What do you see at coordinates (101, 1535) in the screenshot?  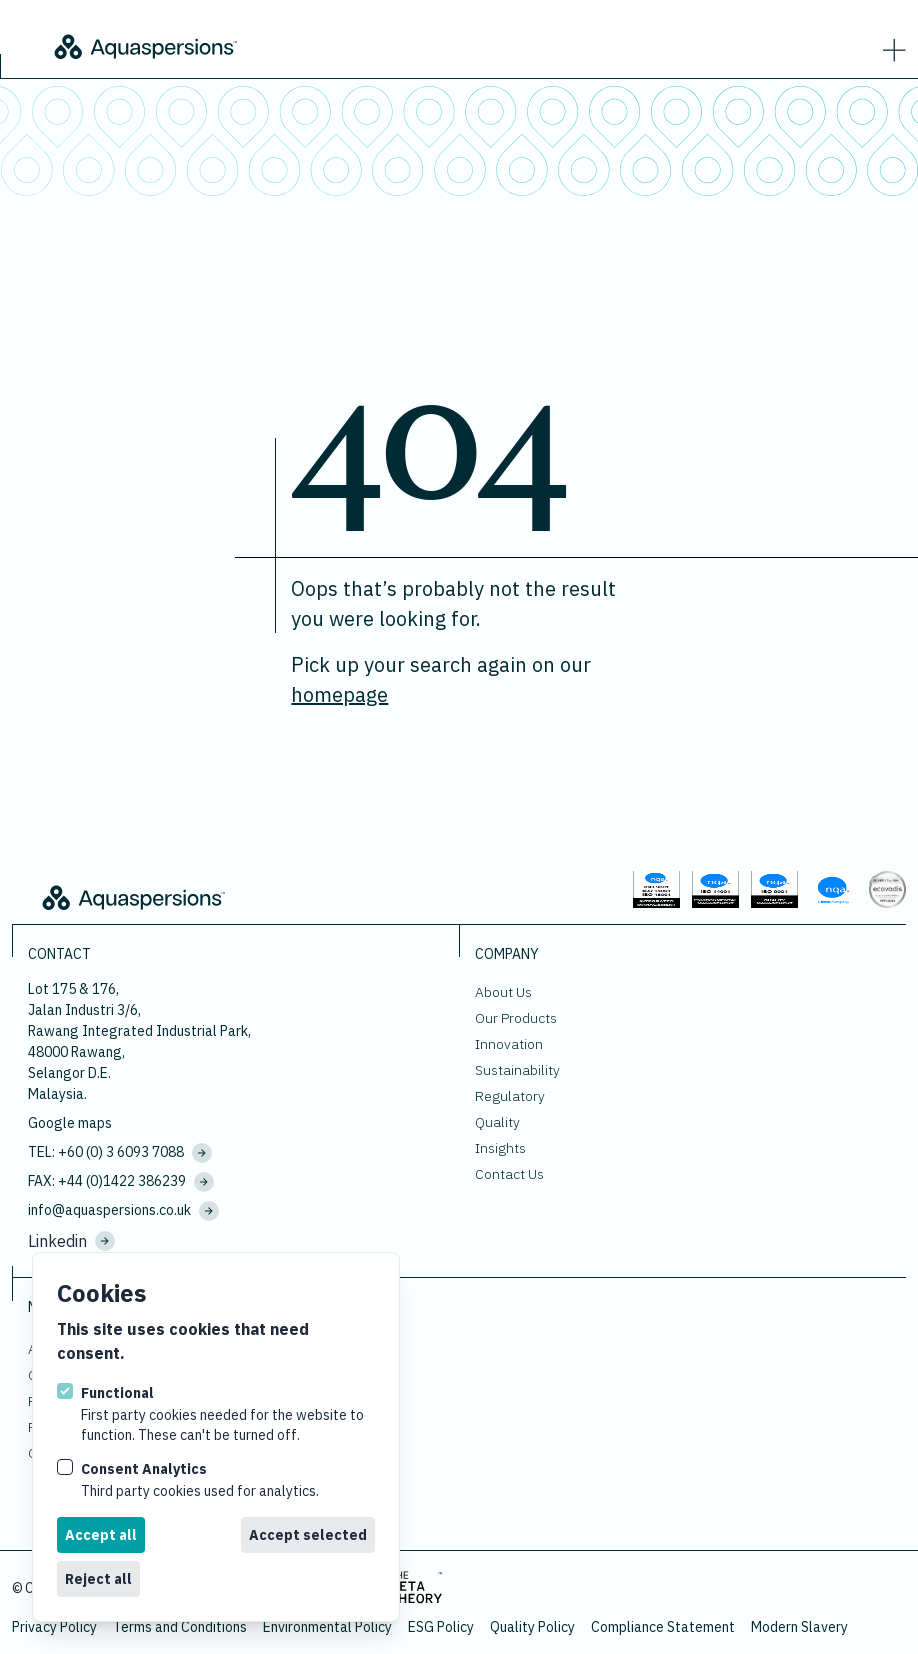 I see `Accept all` at bounding box center [101, 1535].